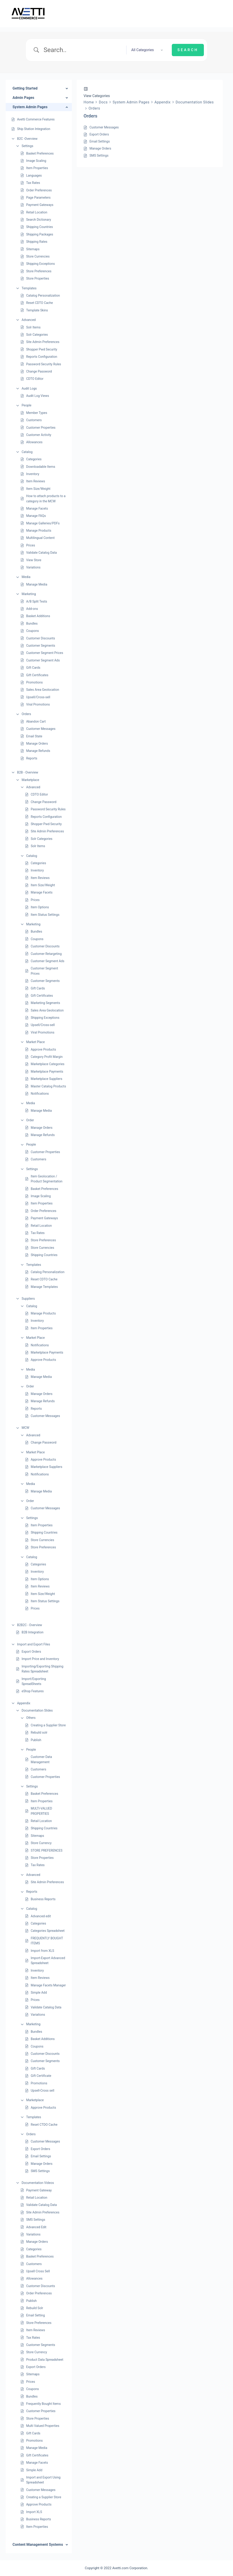 The width and height of the screenshot is (233, 2576). I want to click on Abandon Cart, so click(36, 721).